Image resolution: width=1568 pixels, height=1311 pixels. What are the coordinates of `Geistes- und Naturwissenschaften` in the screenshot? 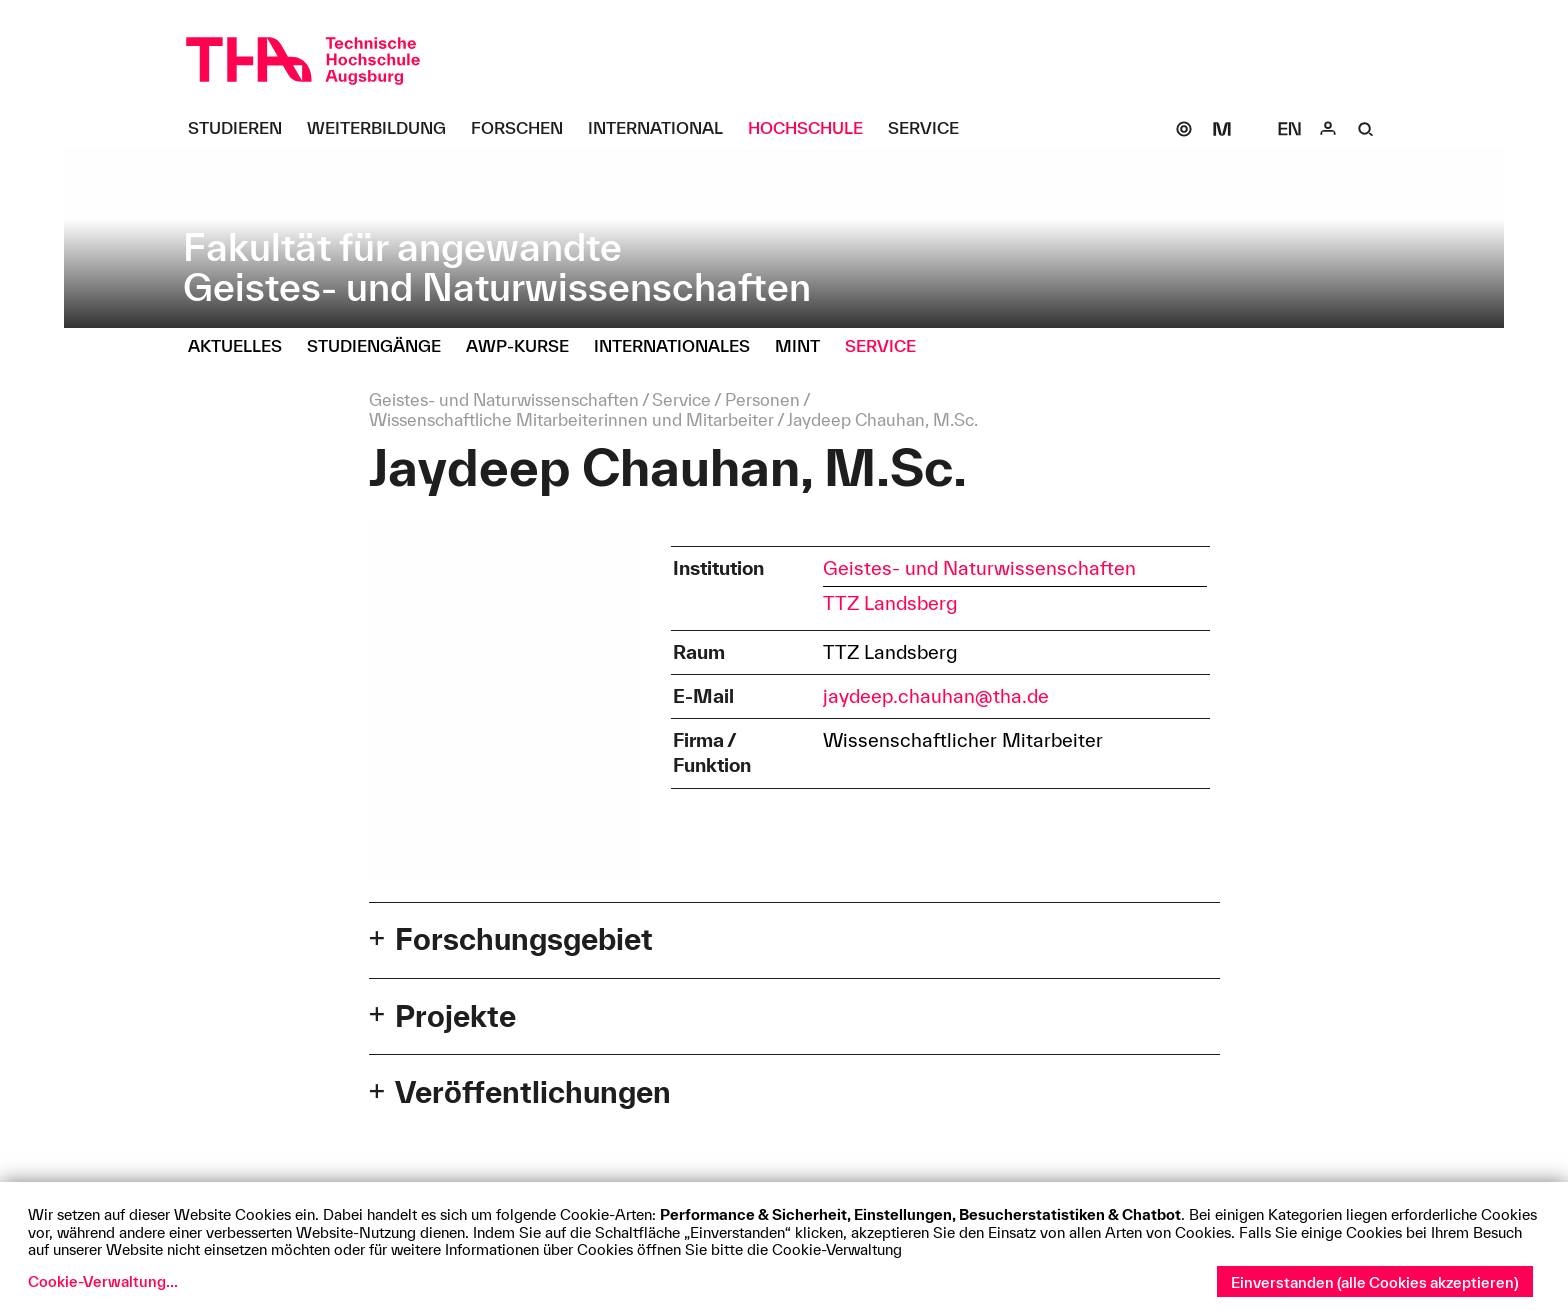 It's located at (979, 568).